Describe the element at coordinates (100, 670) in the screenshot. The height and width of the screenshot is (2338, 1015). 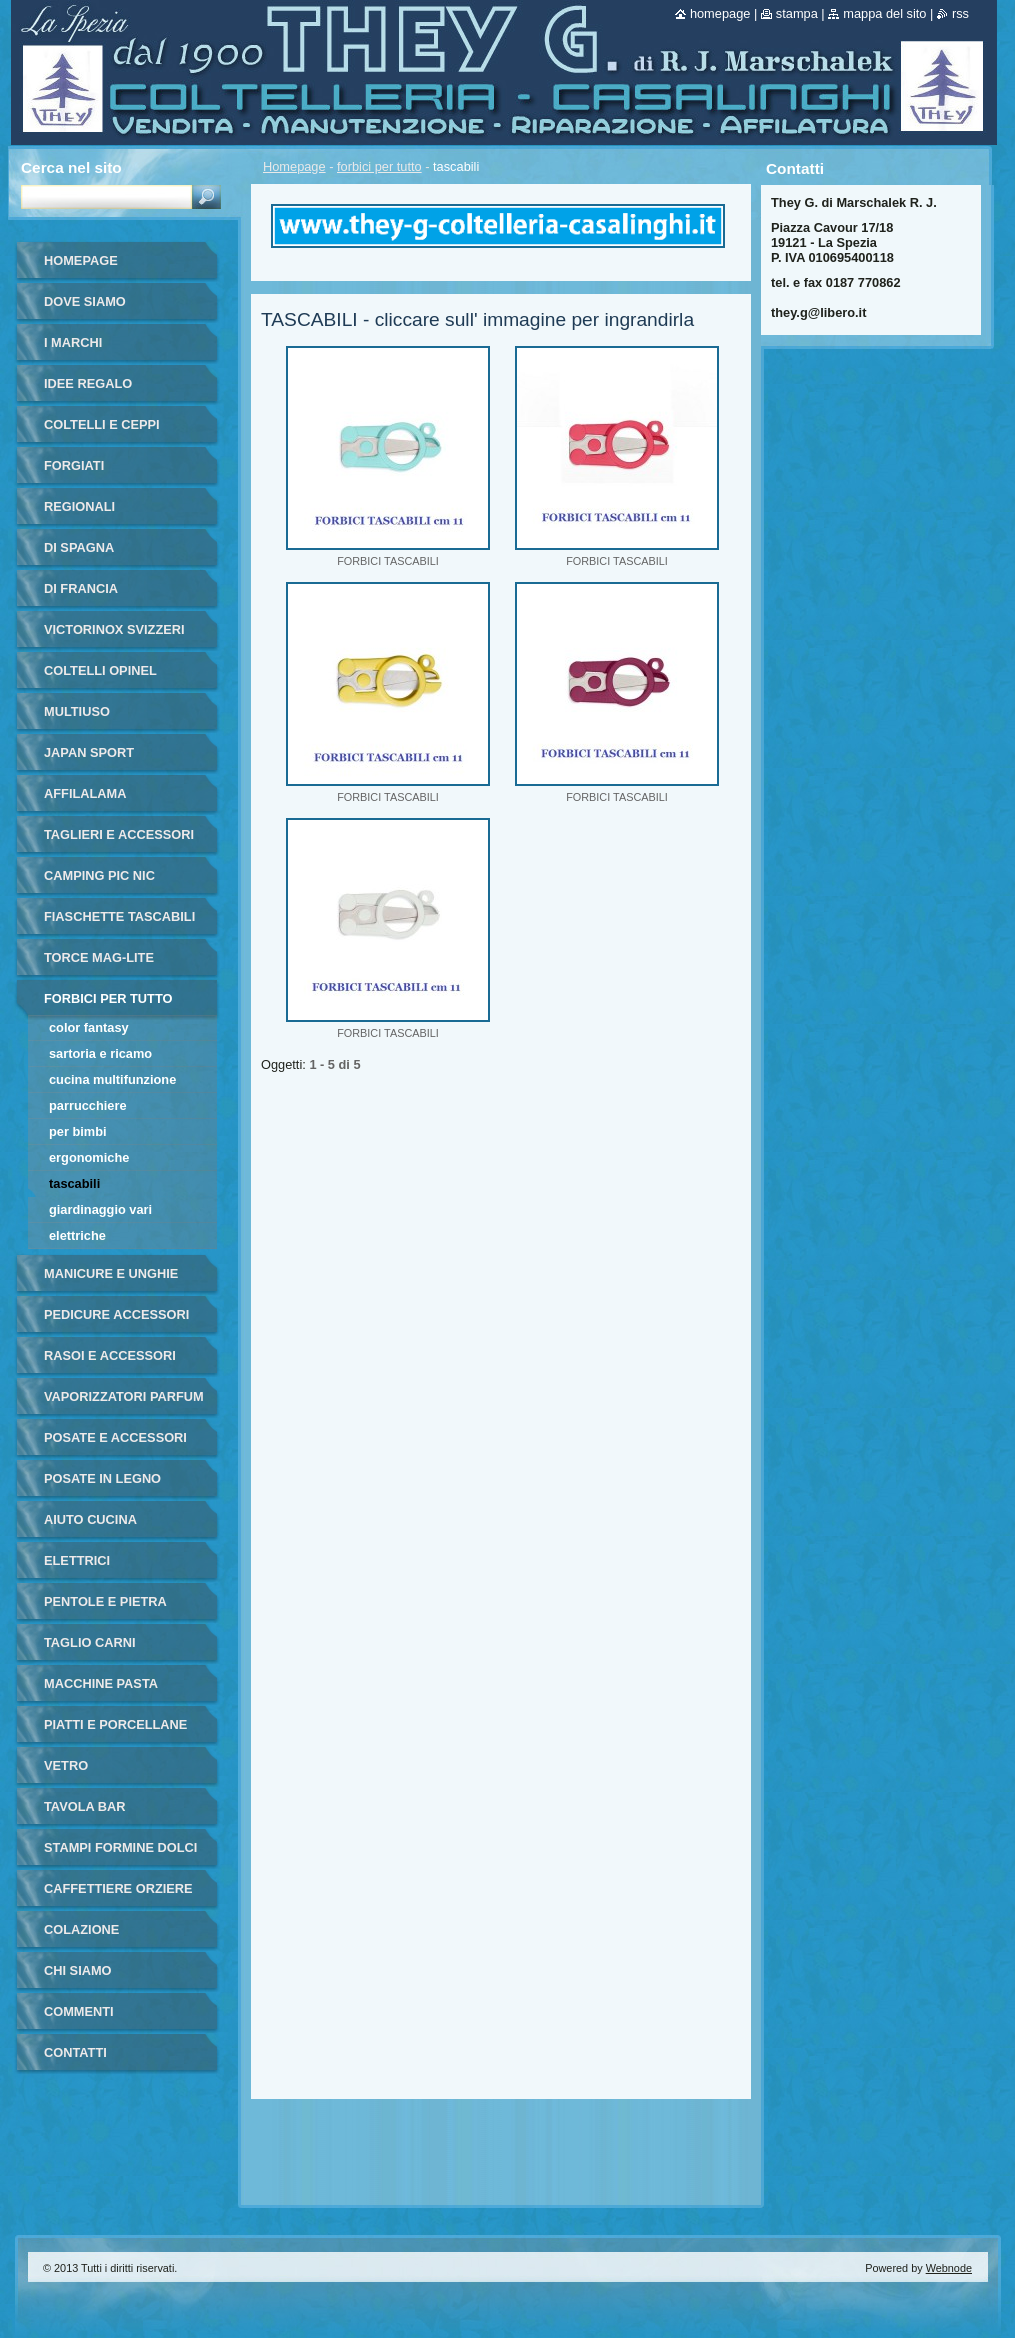
I see `coltelli opinel` at that location.